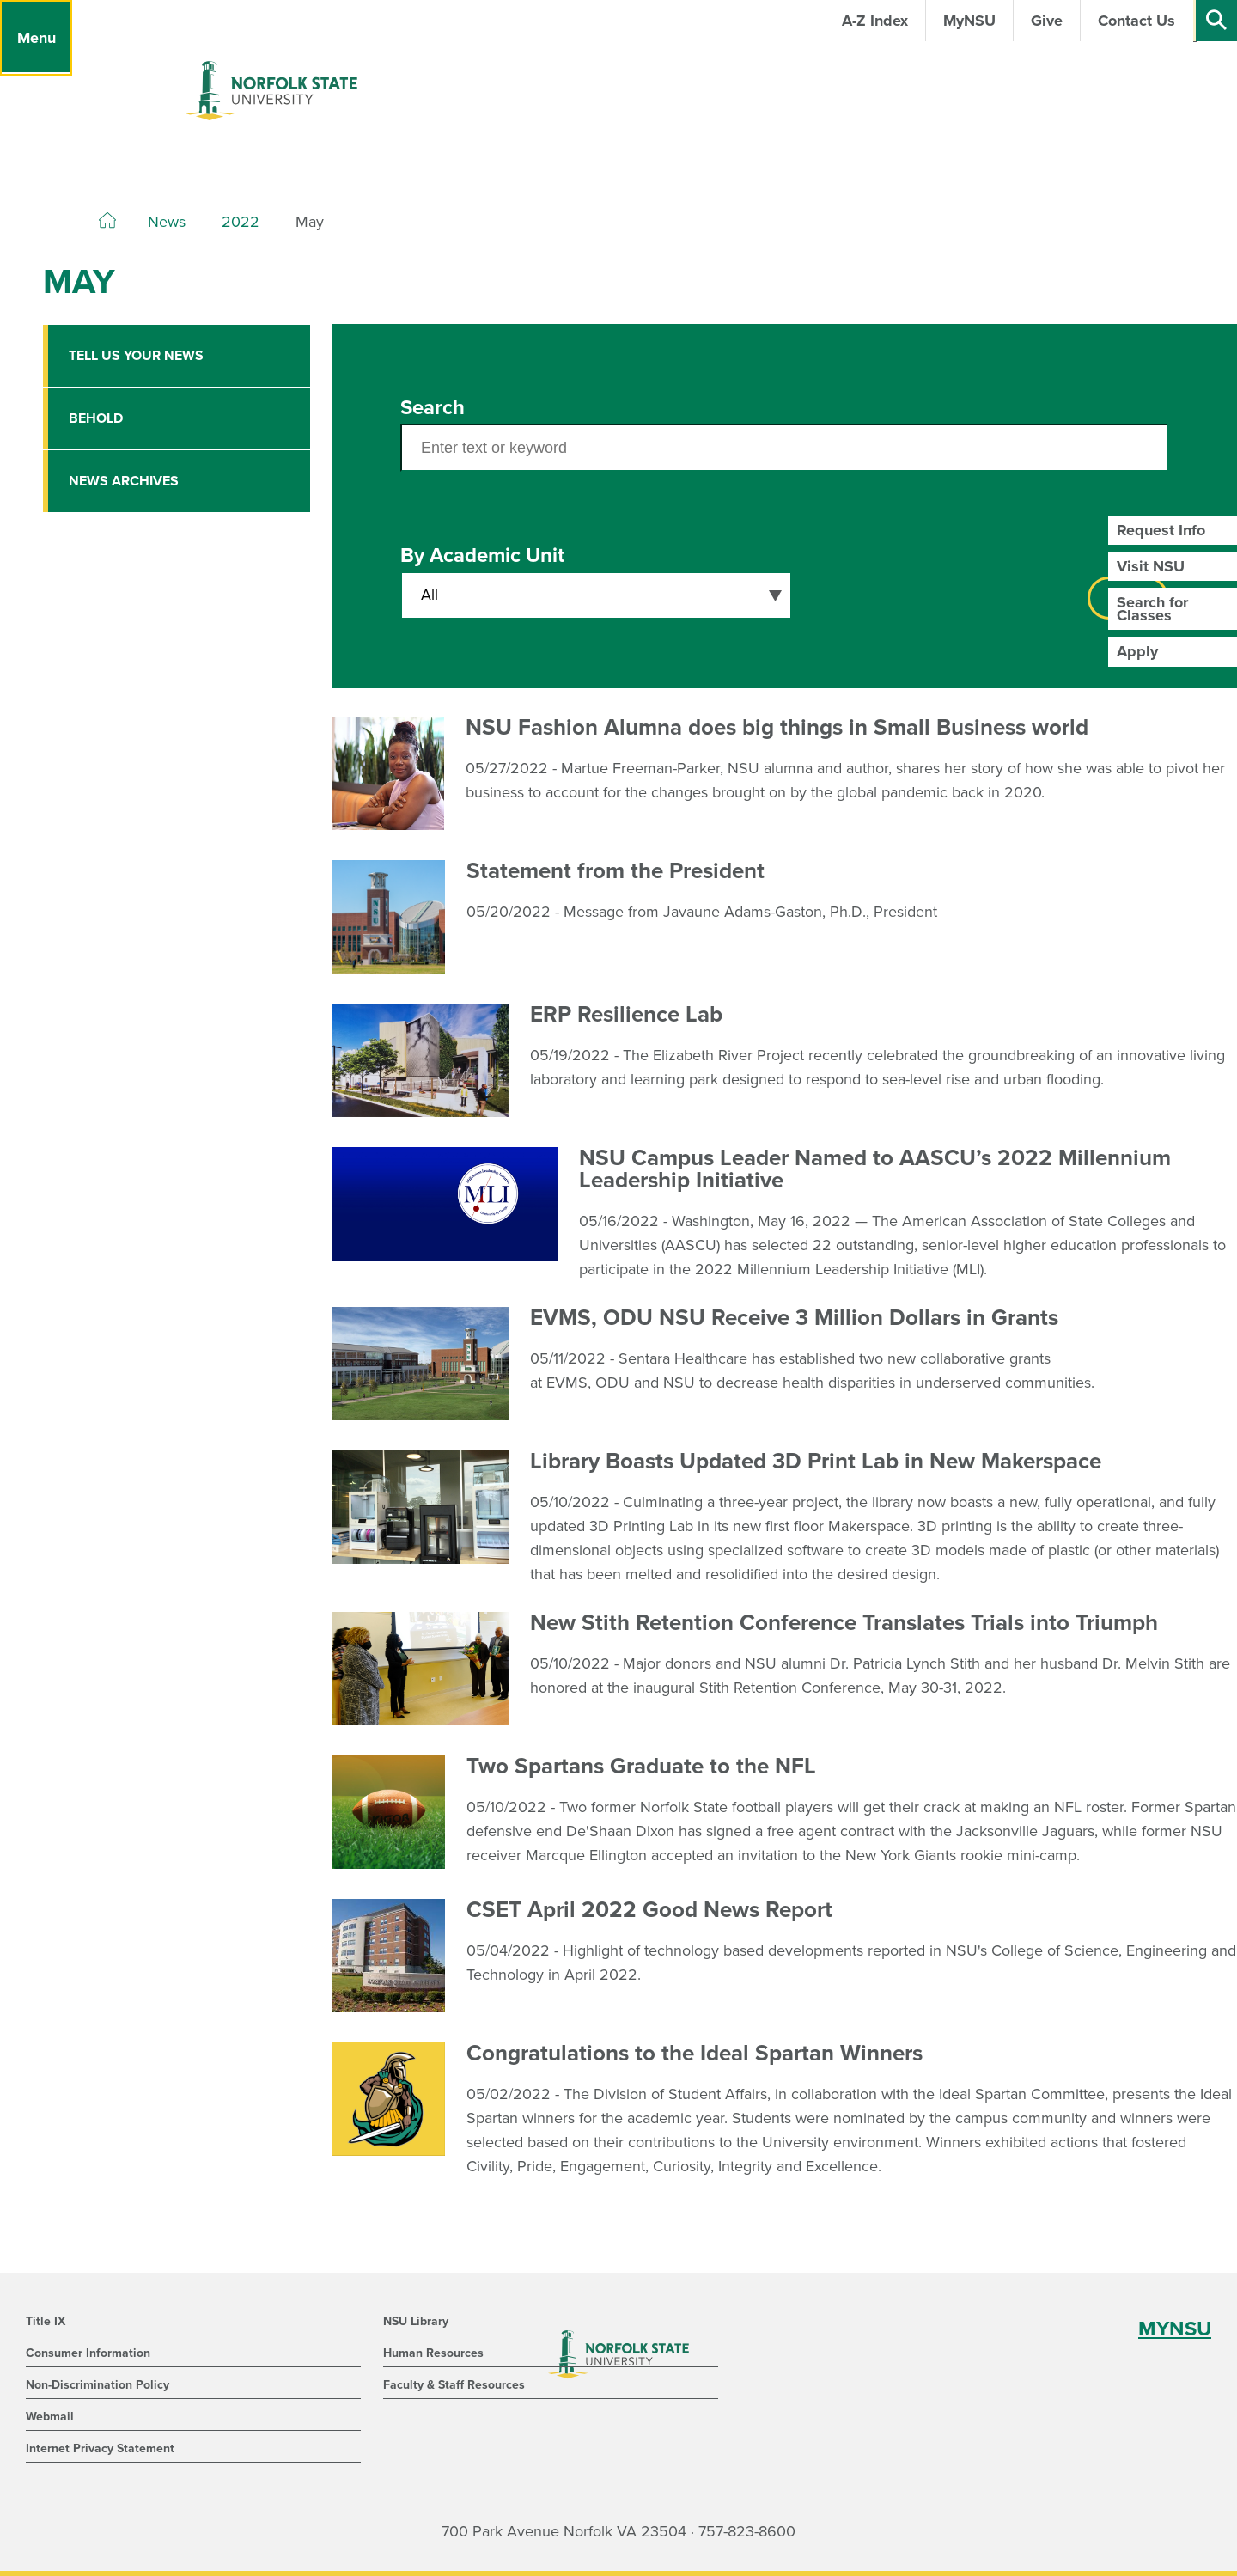  Describe the element at coordinates (875, 1169) in the screenshot. I see `NSU Campus Leader Named to AASCU’s 2022 Millennium Leadership Initiative` at that location.